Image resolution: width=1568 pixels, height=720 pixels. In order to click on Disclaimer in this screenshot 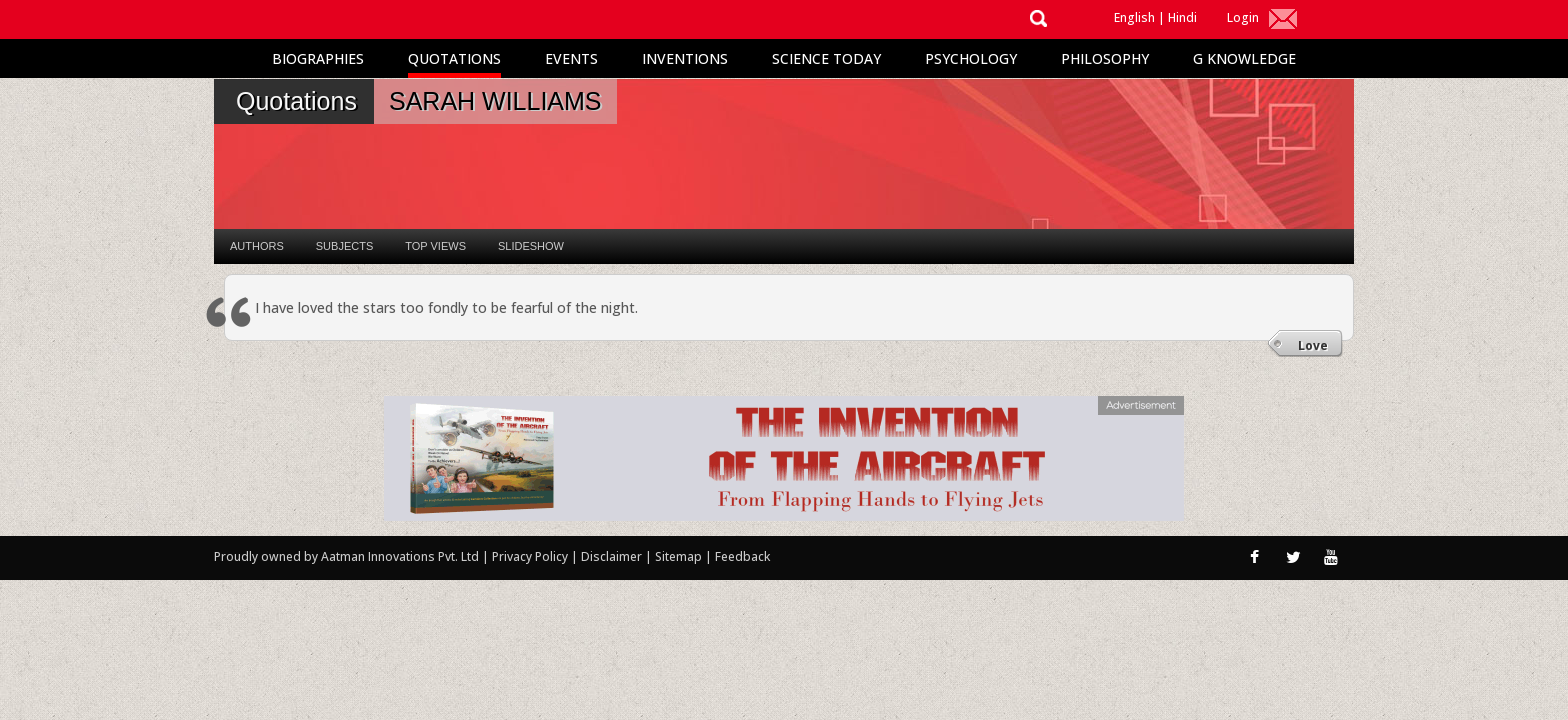, I will do `click(611, 556)`.